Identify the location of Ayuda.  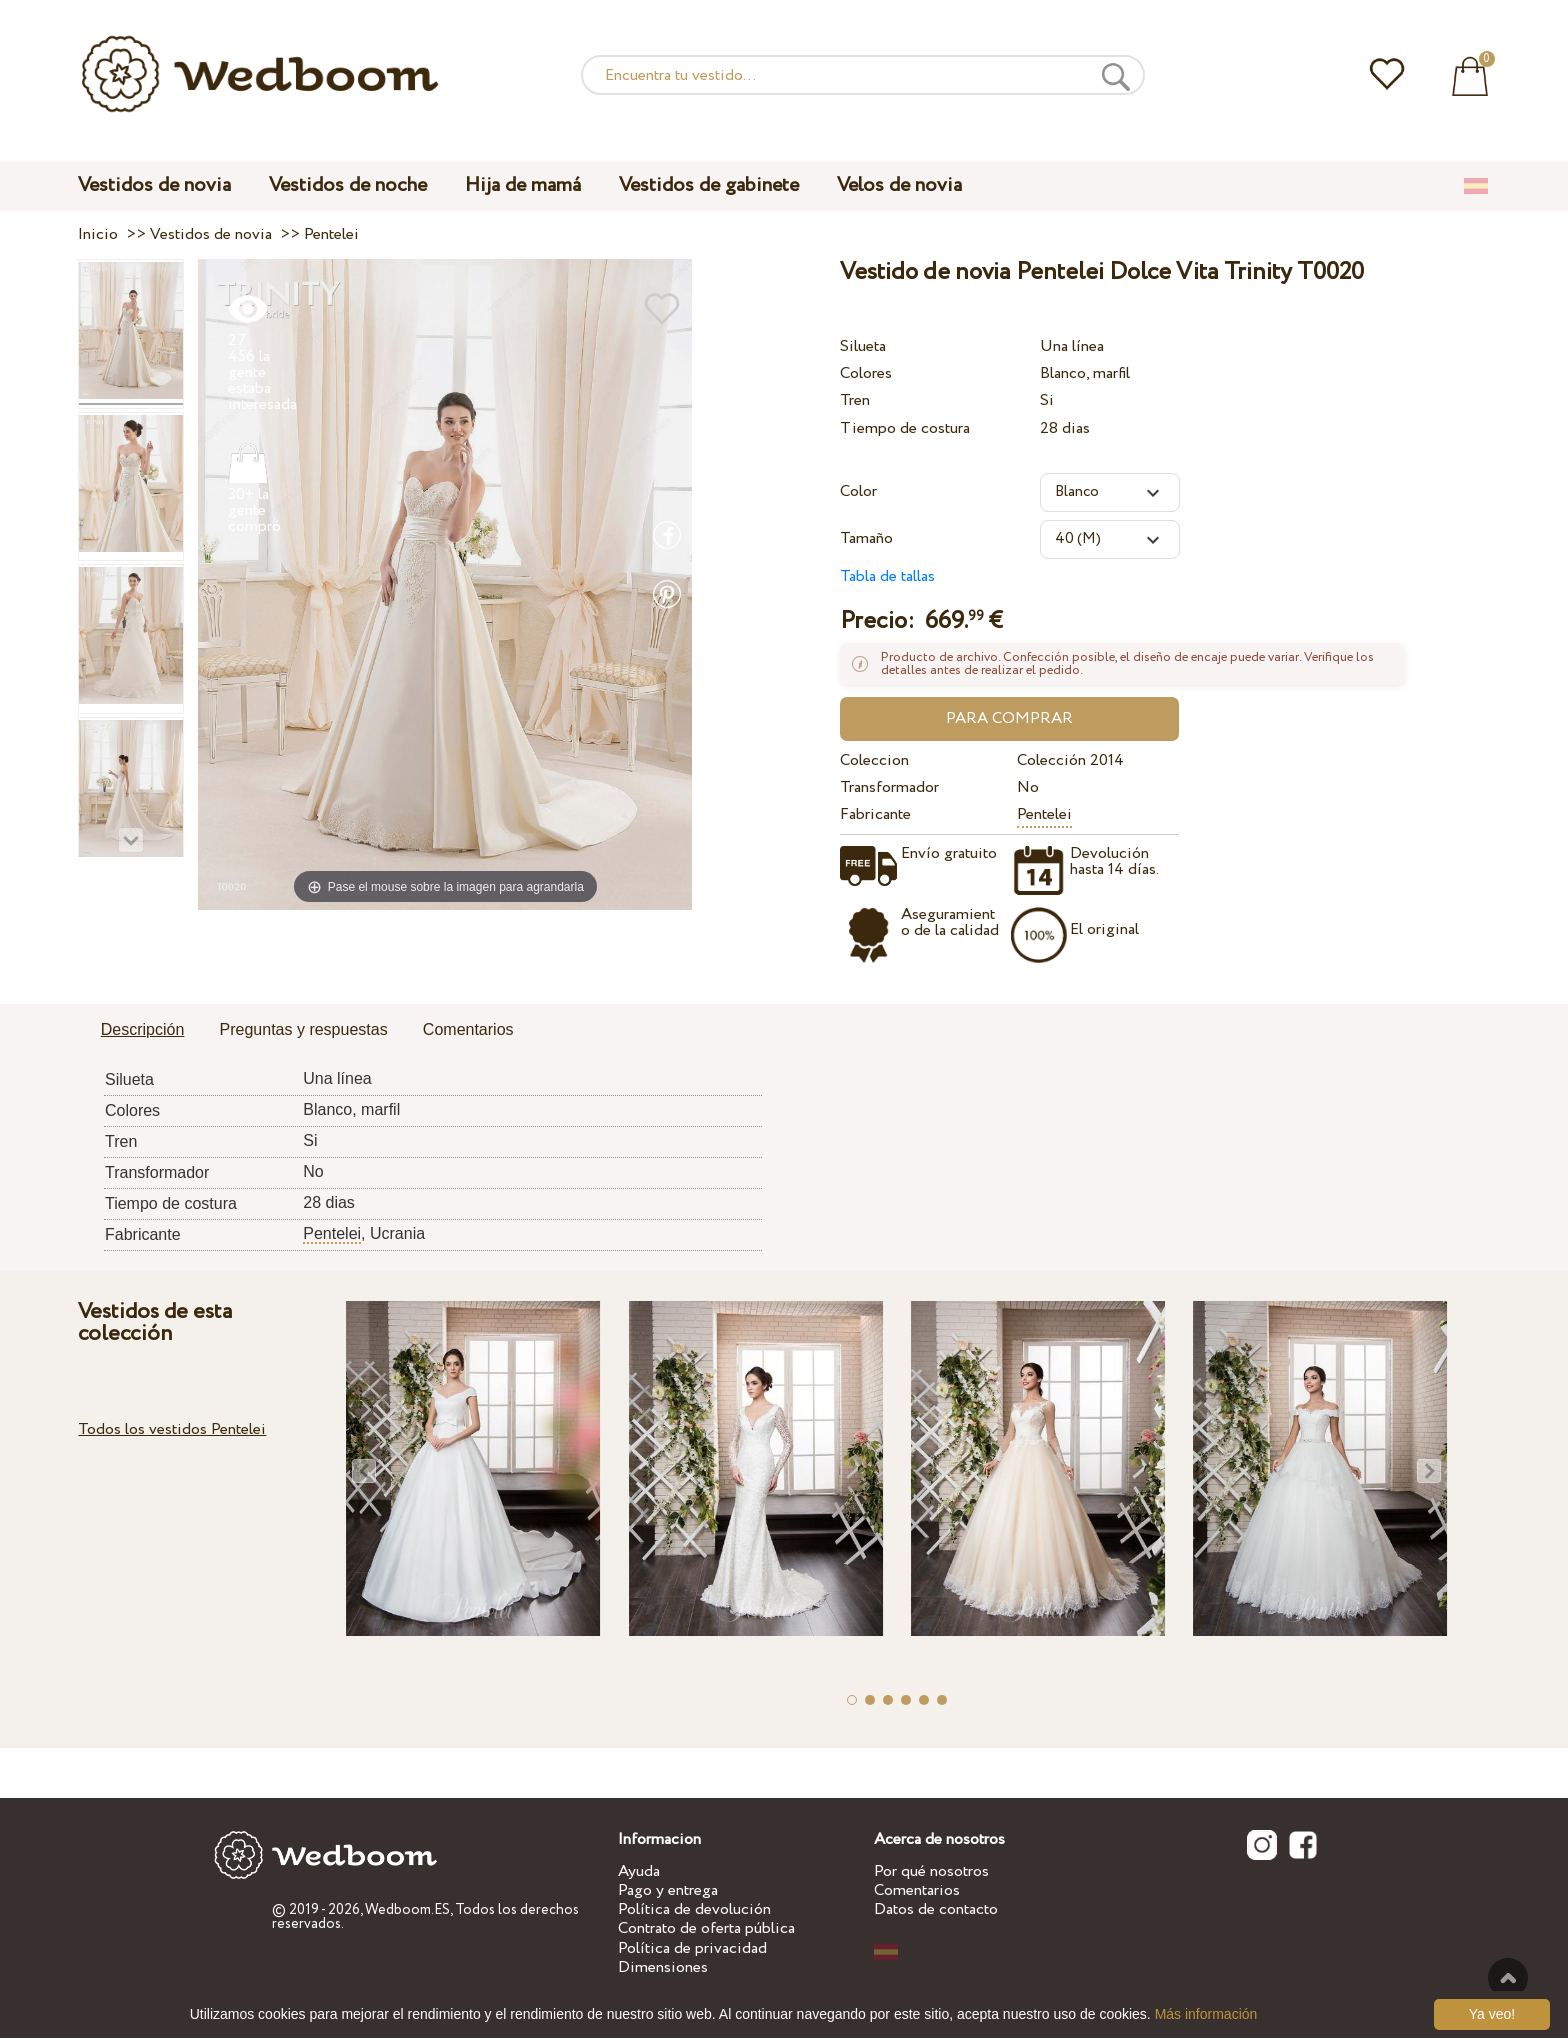
(639, 1871).